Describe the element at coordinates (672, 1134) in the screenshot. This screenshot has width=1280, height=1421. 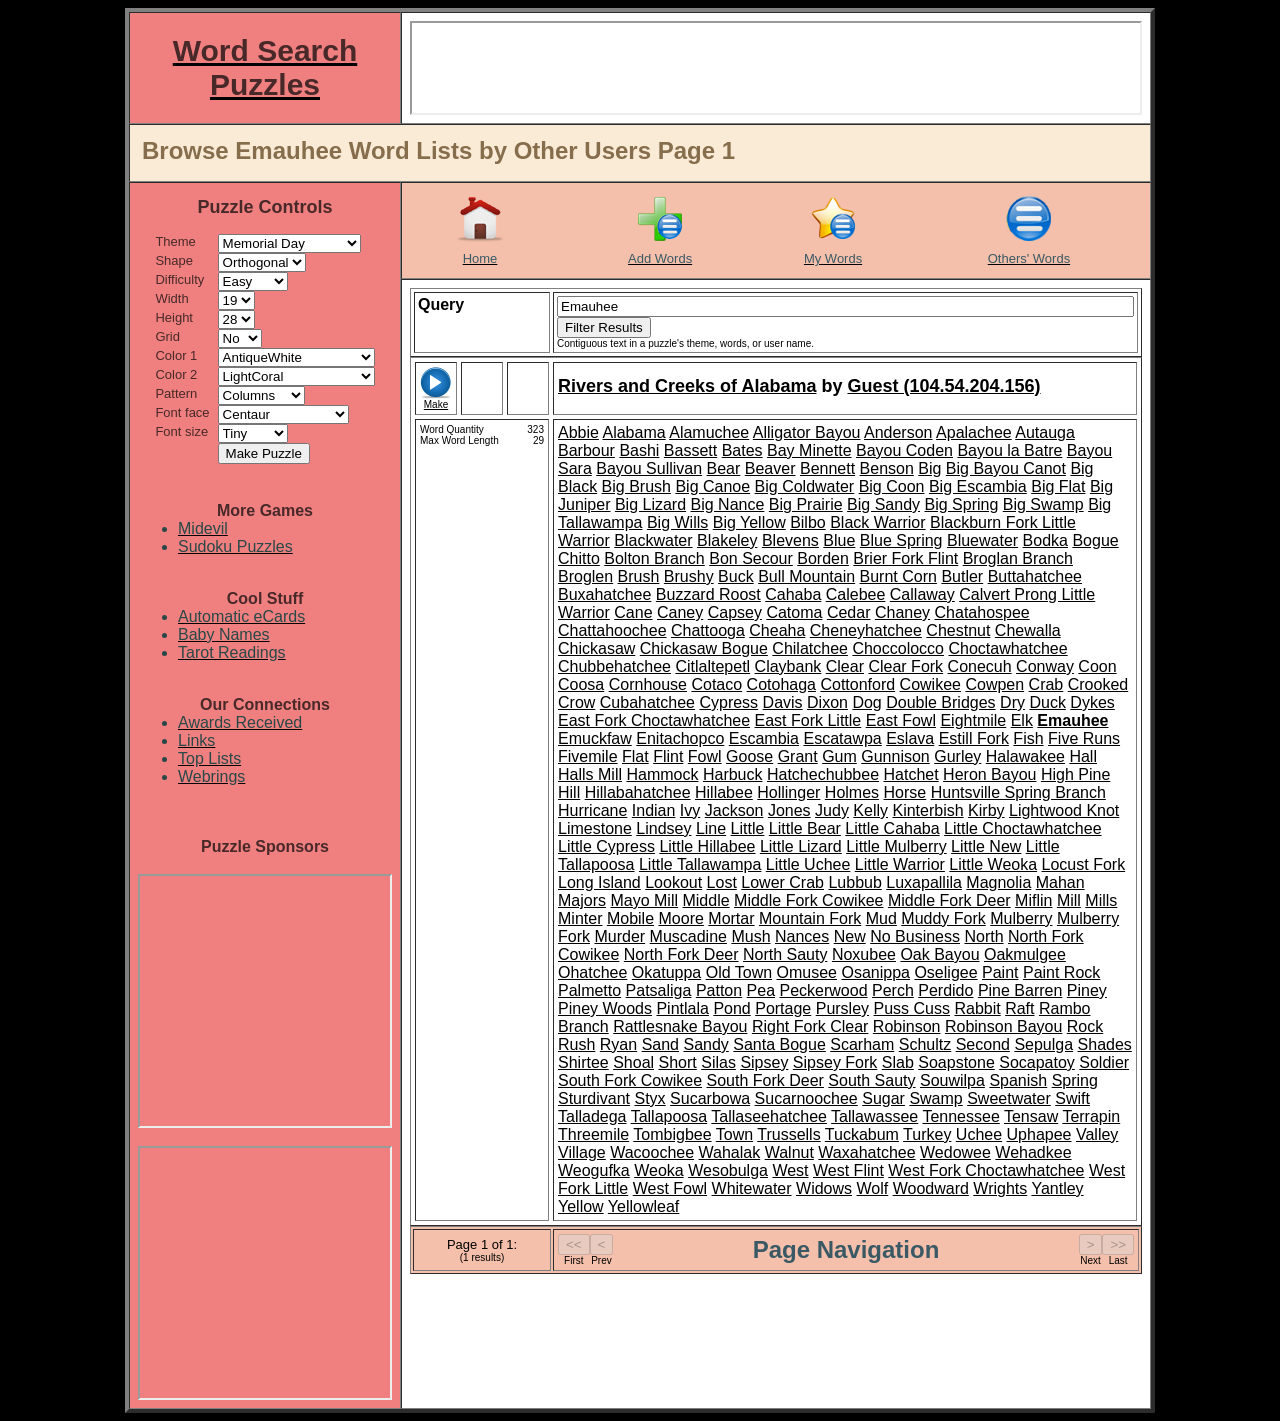
I see `Tombigbee` at that location.